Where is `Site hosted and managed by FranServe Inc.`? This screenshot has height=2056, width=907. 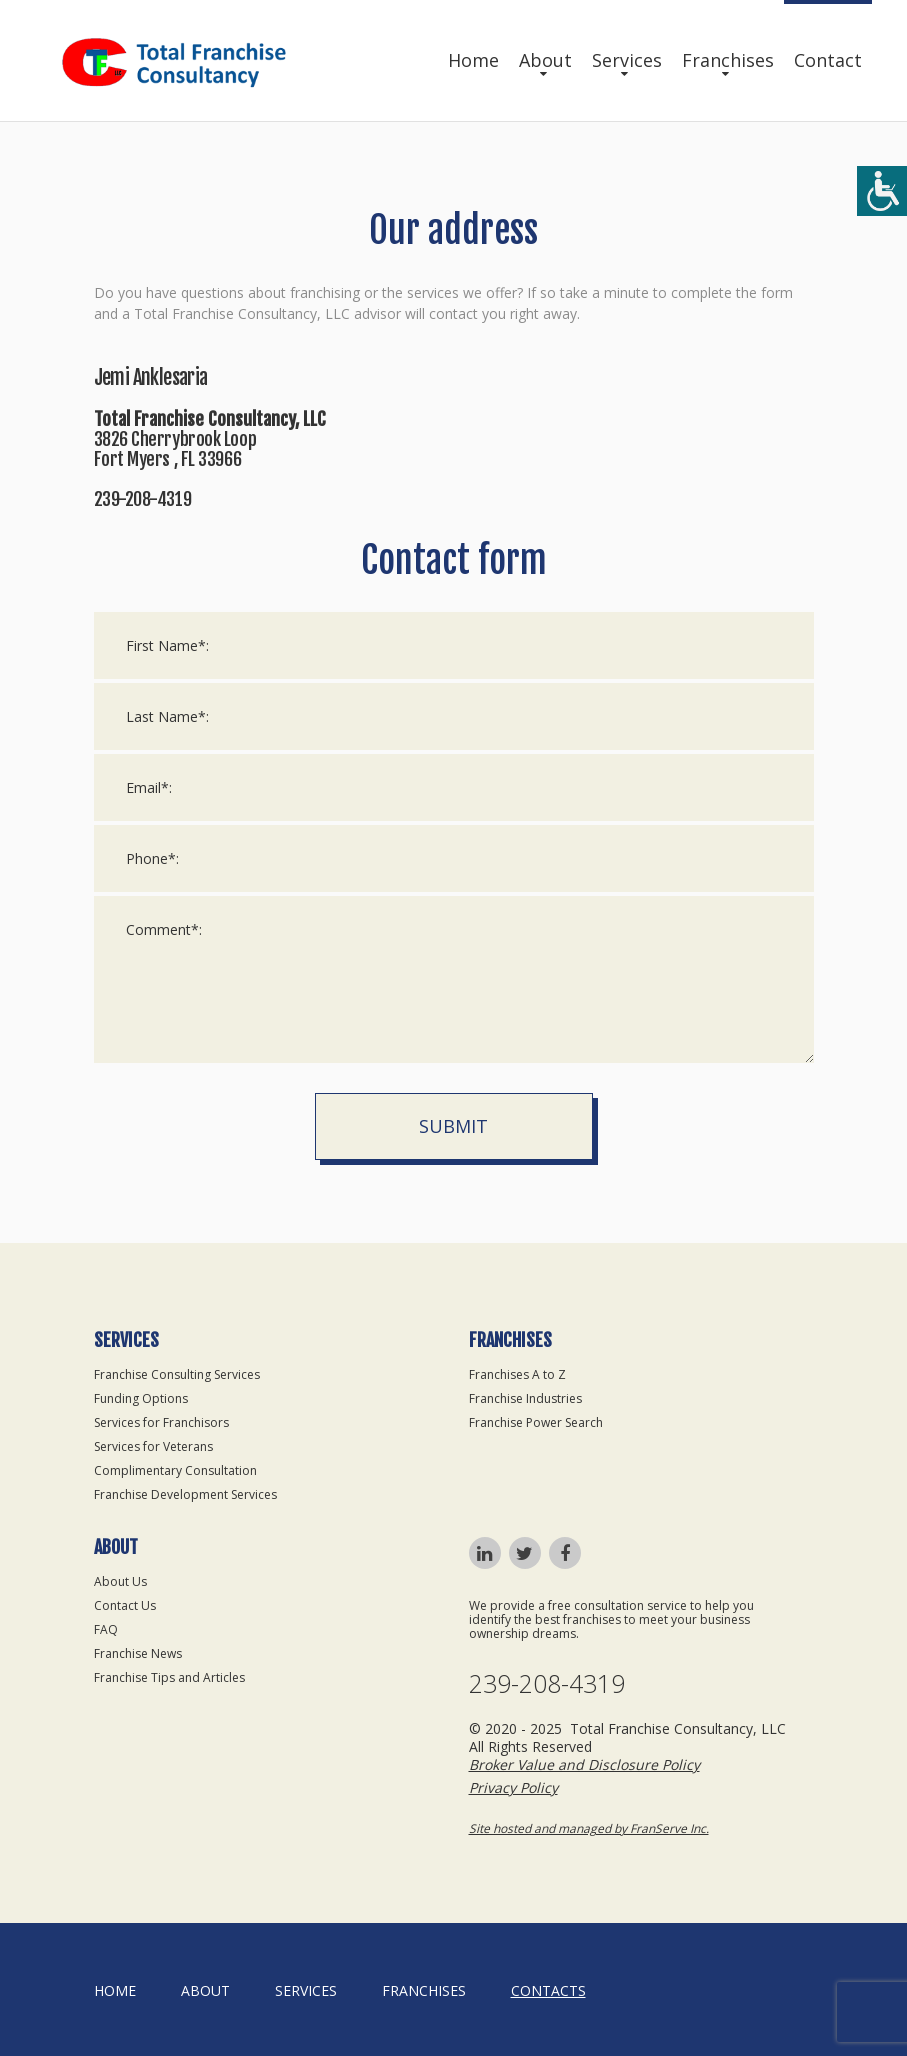 Site hosted and managed by FranServe Inc. is located at coordinates (589, 1828).